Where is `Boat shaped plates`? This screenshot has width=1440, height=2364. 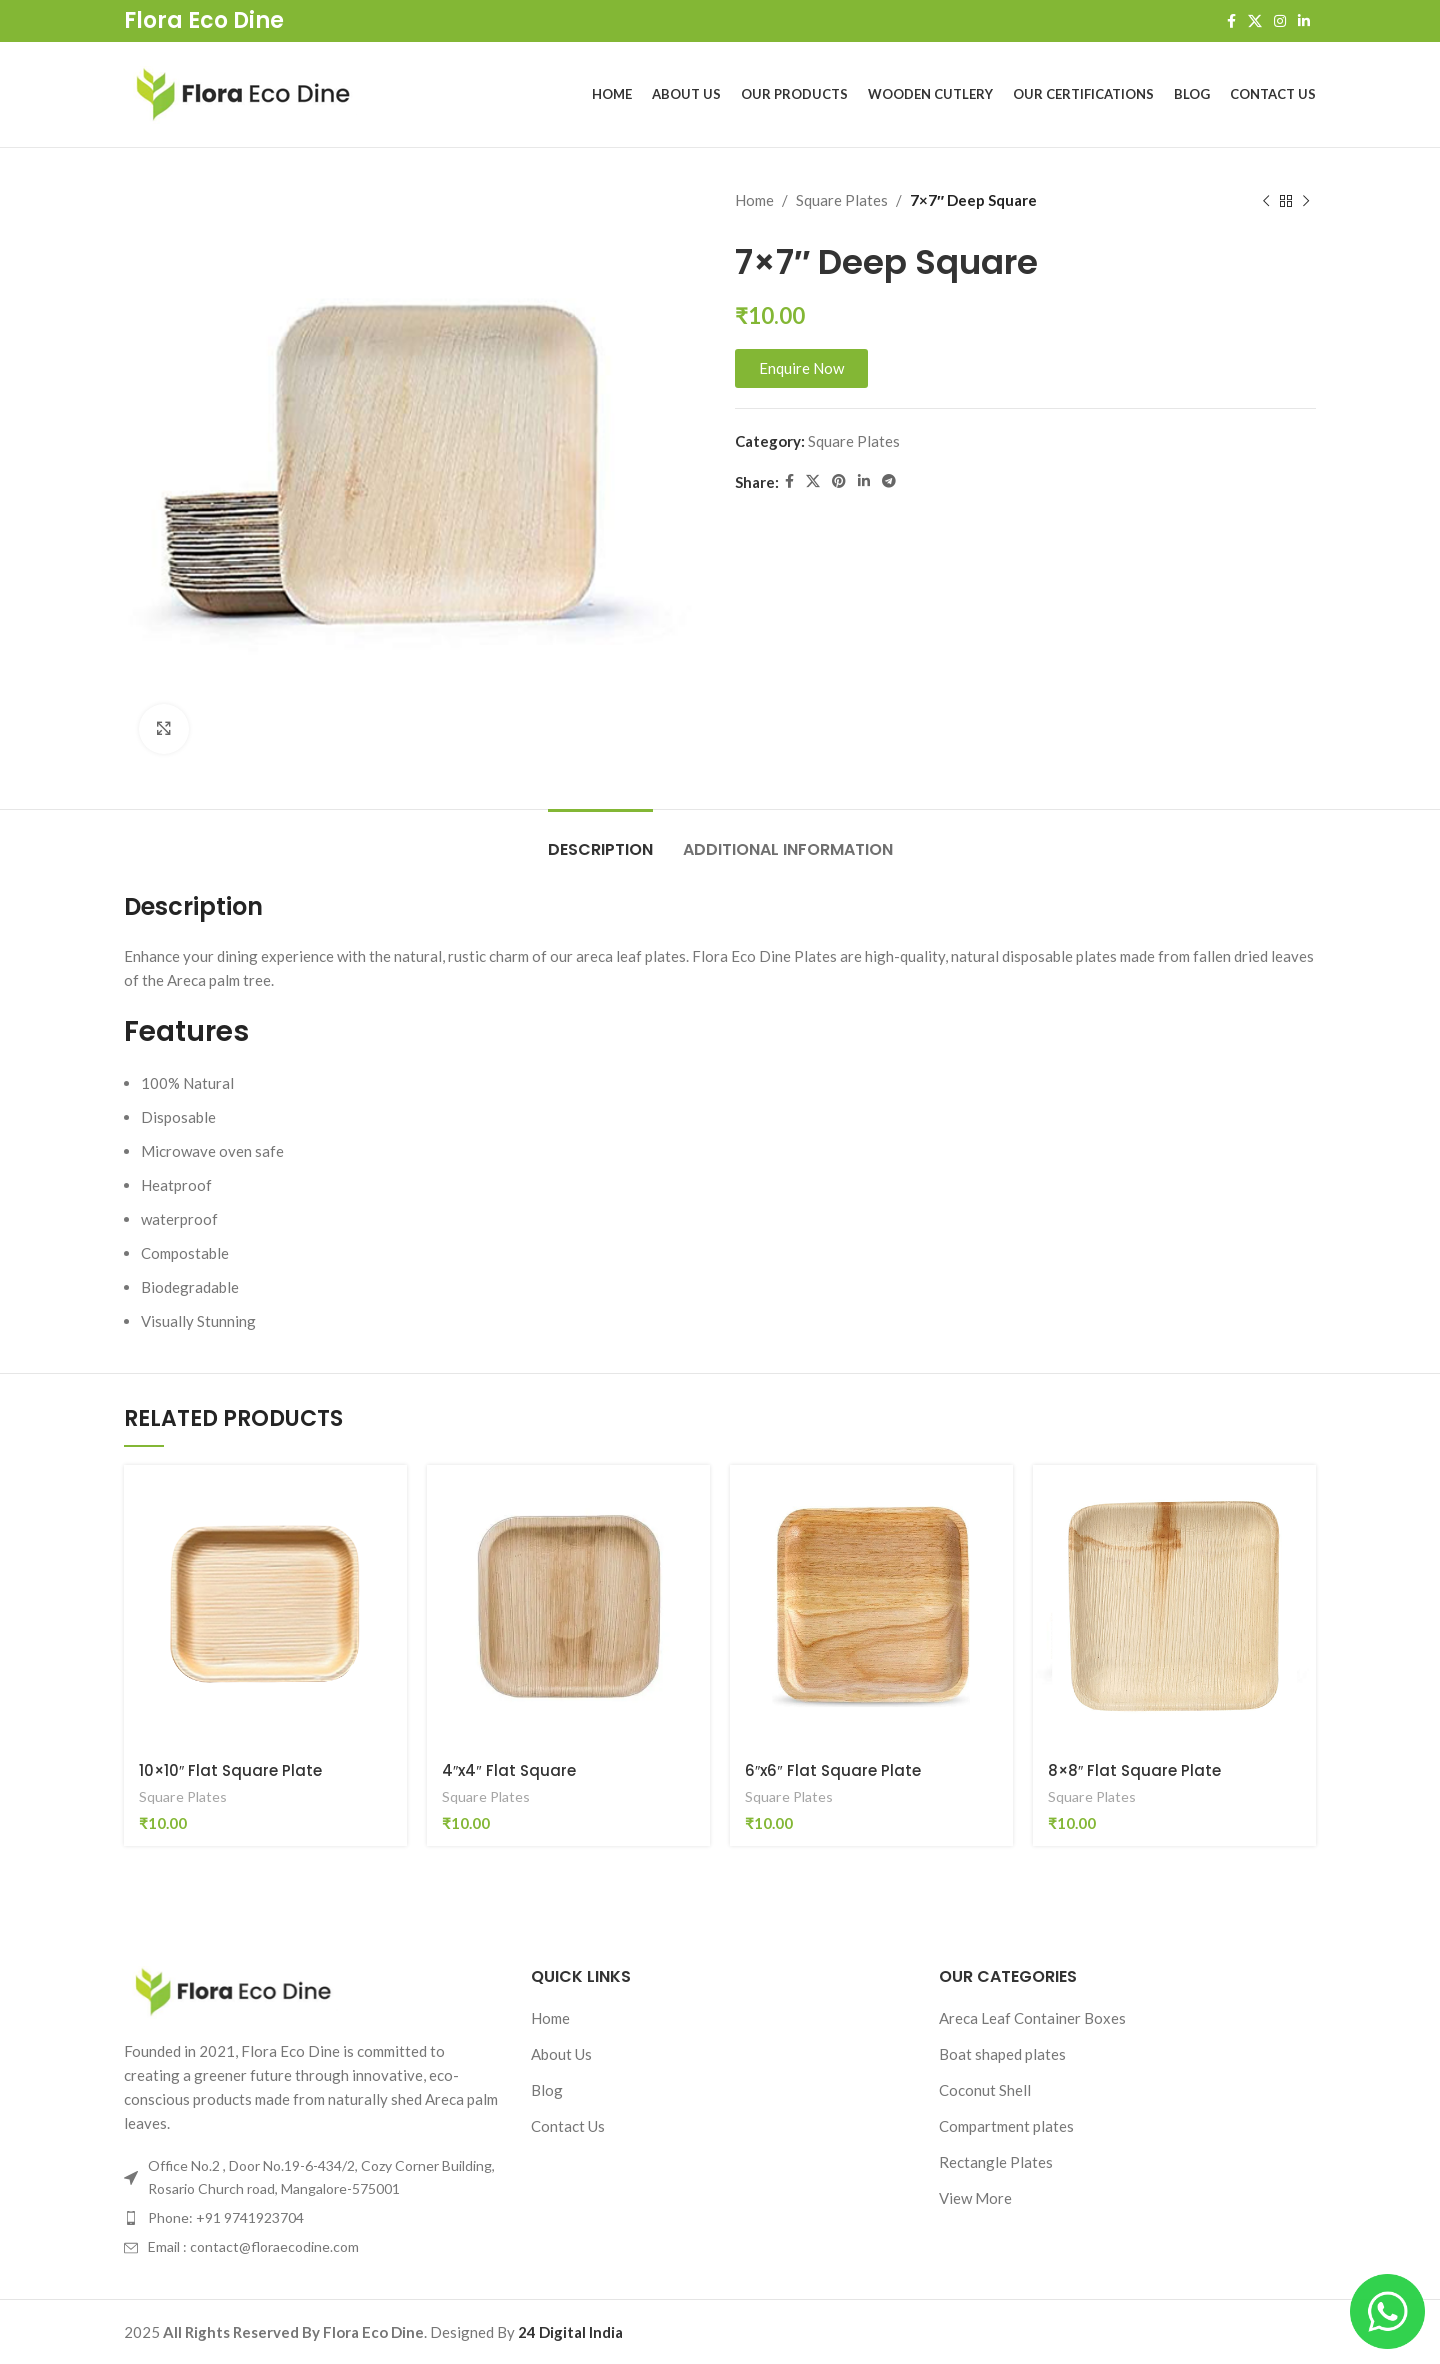 Boat shaped plates is located at coordinates (1002, 2054).